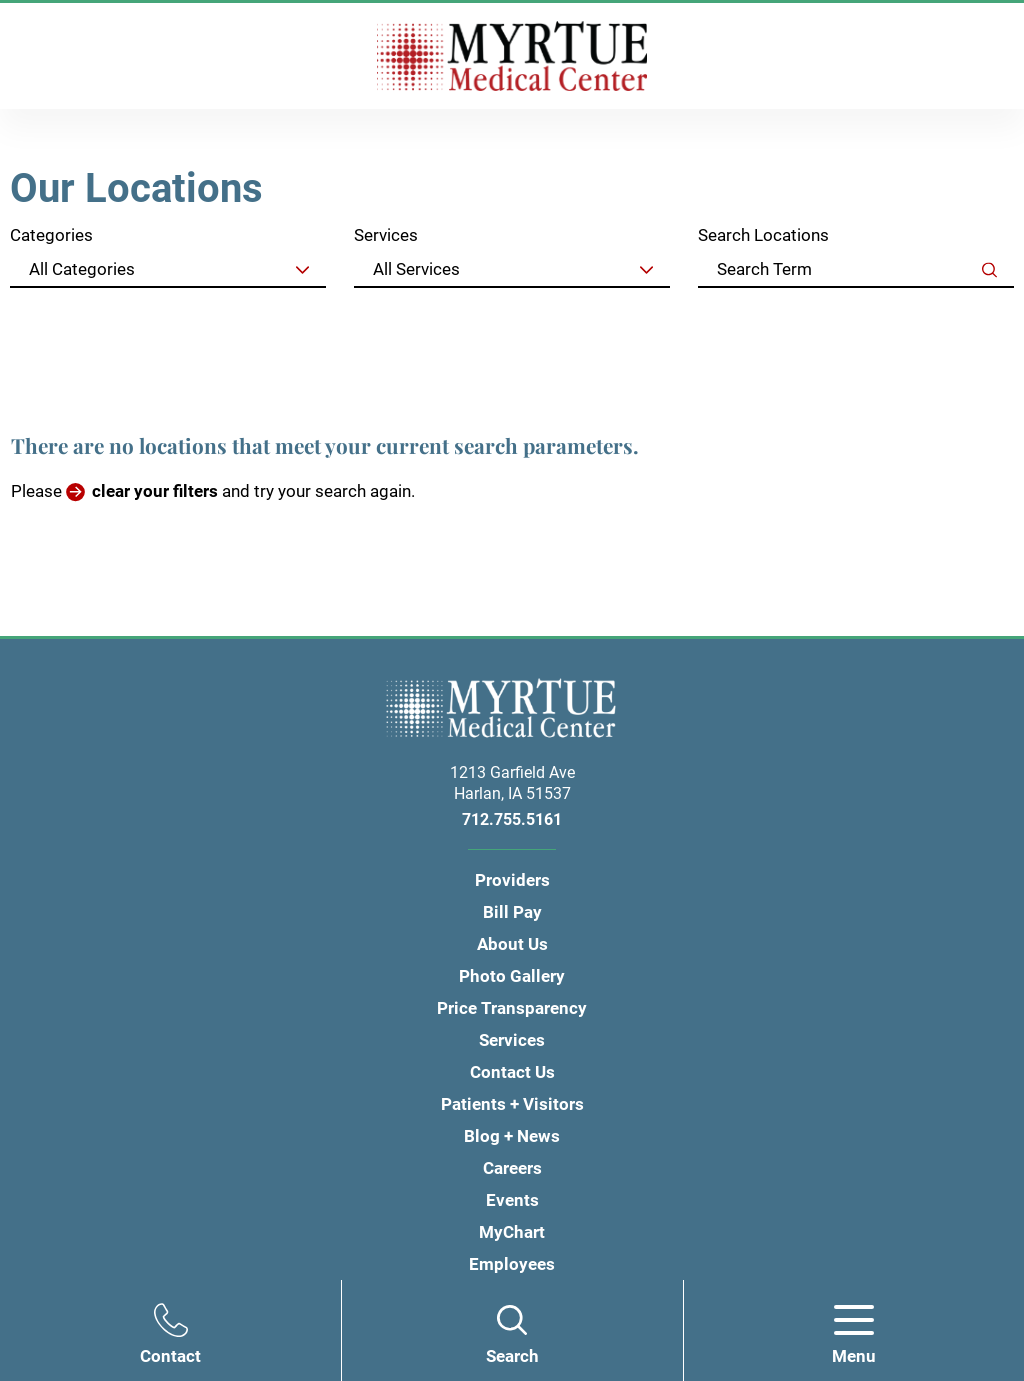  Describe the element at coordinates (386, 235) in the screenshot. I see `Services` at that location.